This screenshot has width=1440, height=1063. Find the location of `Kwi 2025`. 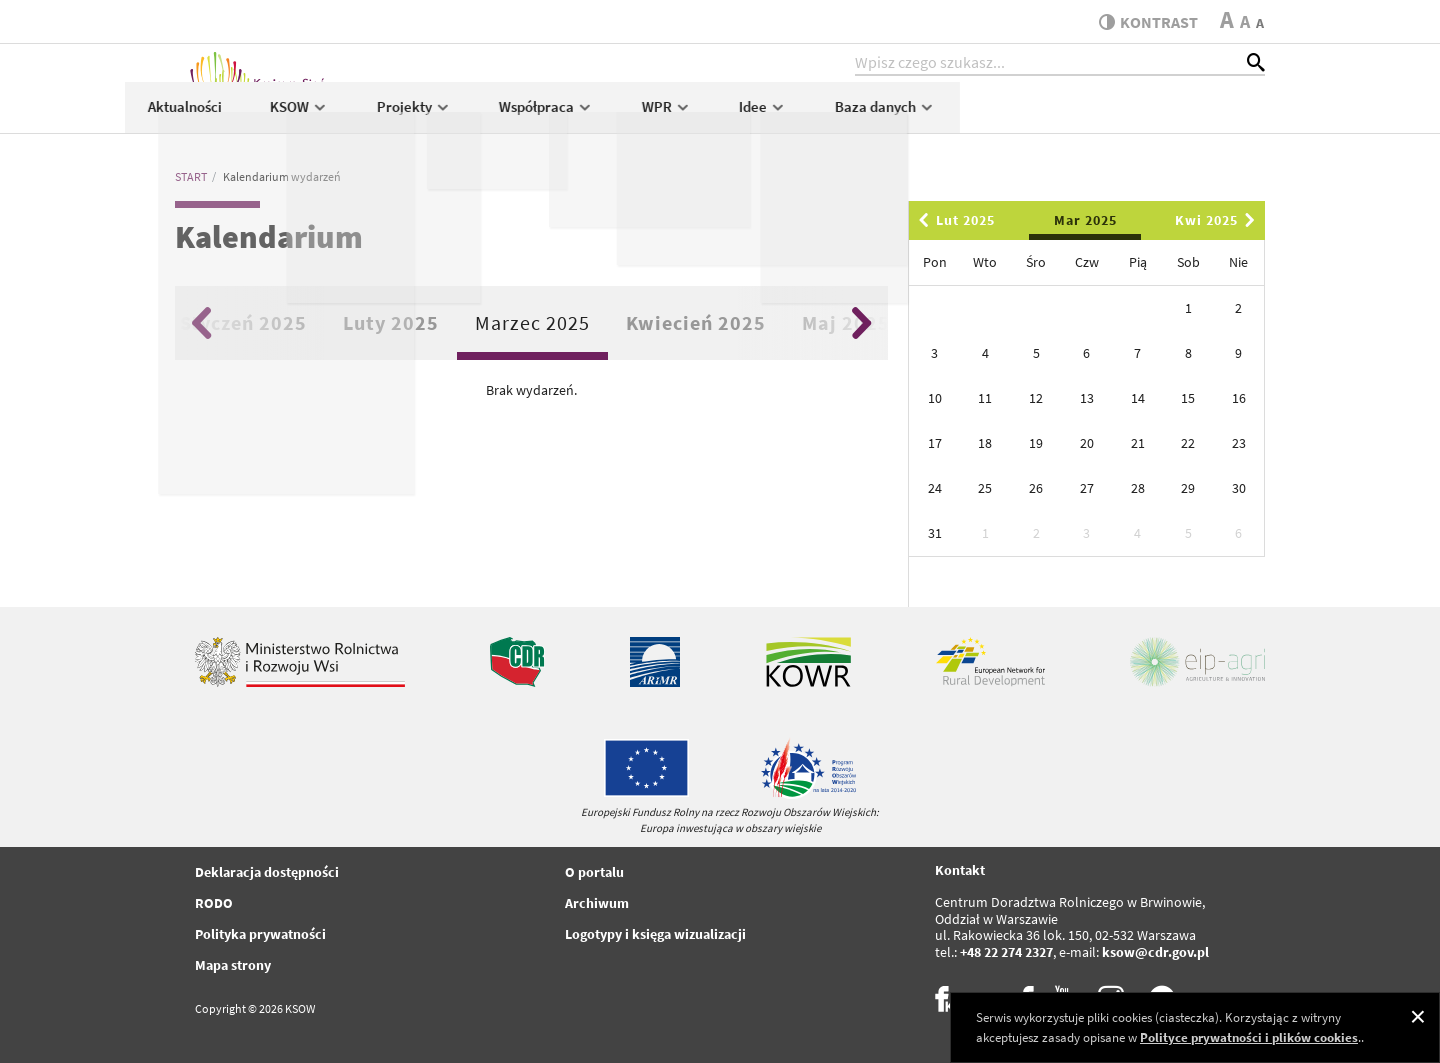

Kwi 2025 is located at coordinates (1218, 220).